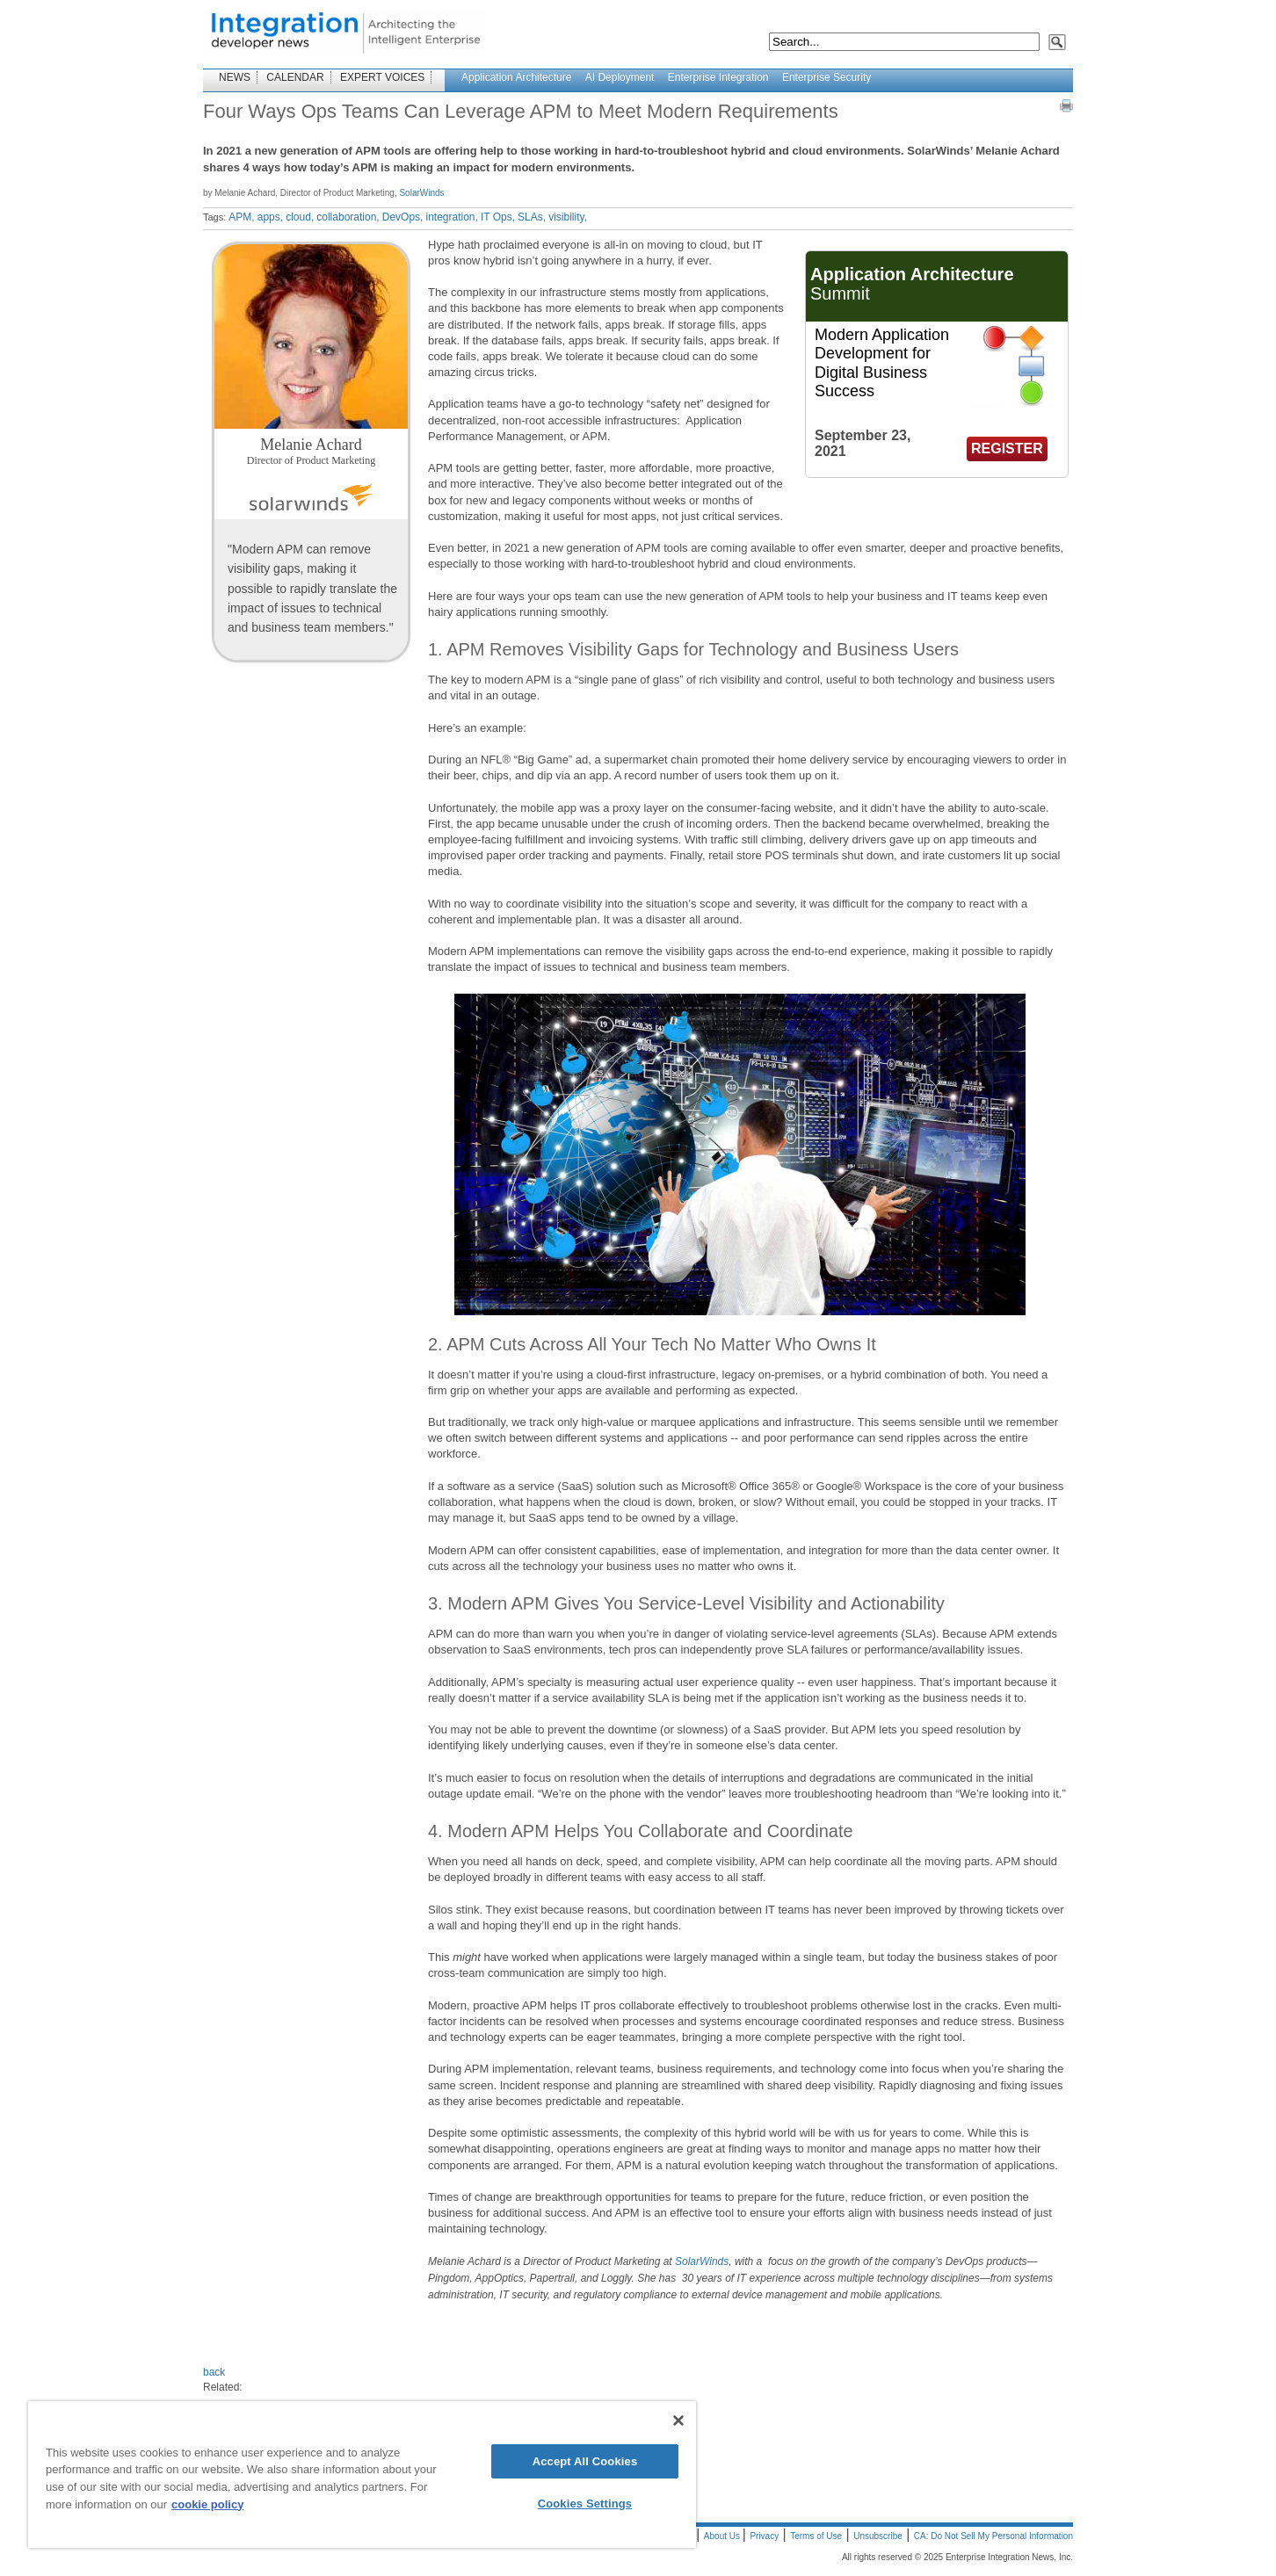 This screenshot has height=2576, width=1276. I want to click on Privacy, so click(764, 2536).